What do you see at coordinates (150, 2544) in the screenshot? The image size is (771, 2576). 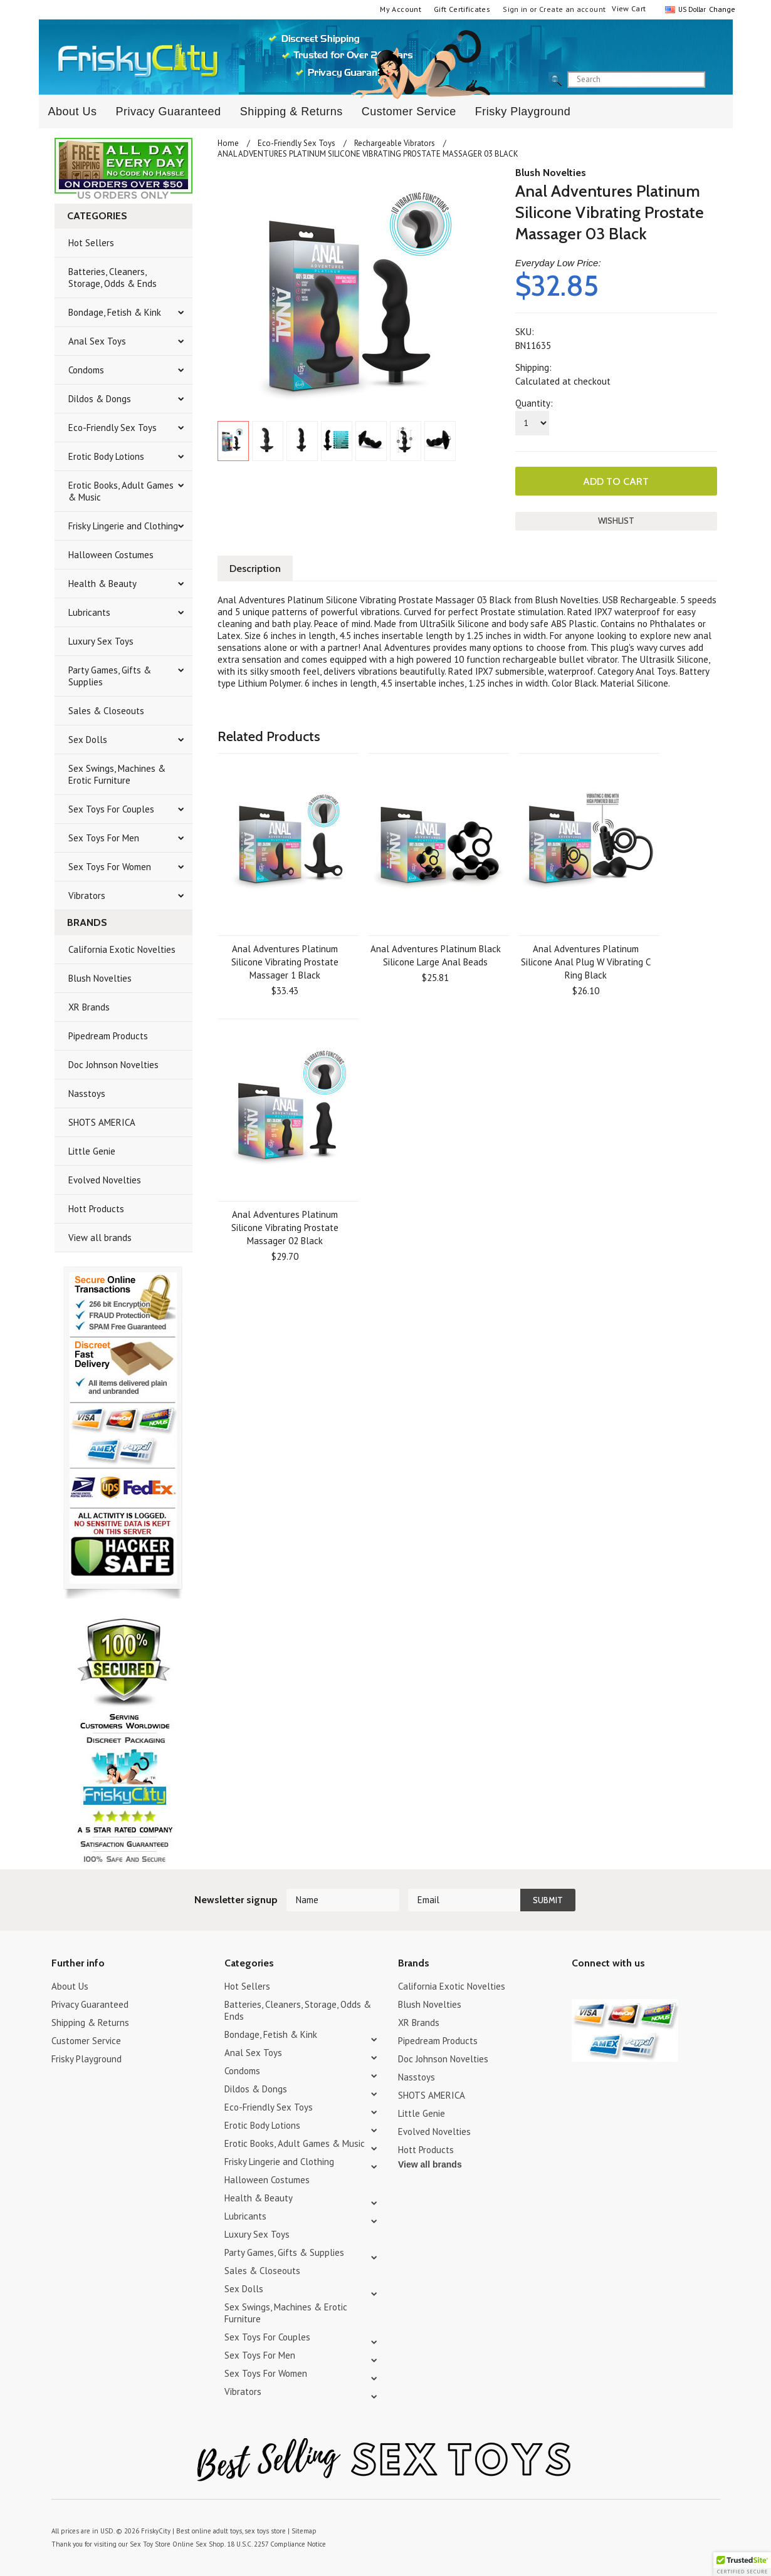 I see `Sex Toy Store` at bounding box center [150, 2544].